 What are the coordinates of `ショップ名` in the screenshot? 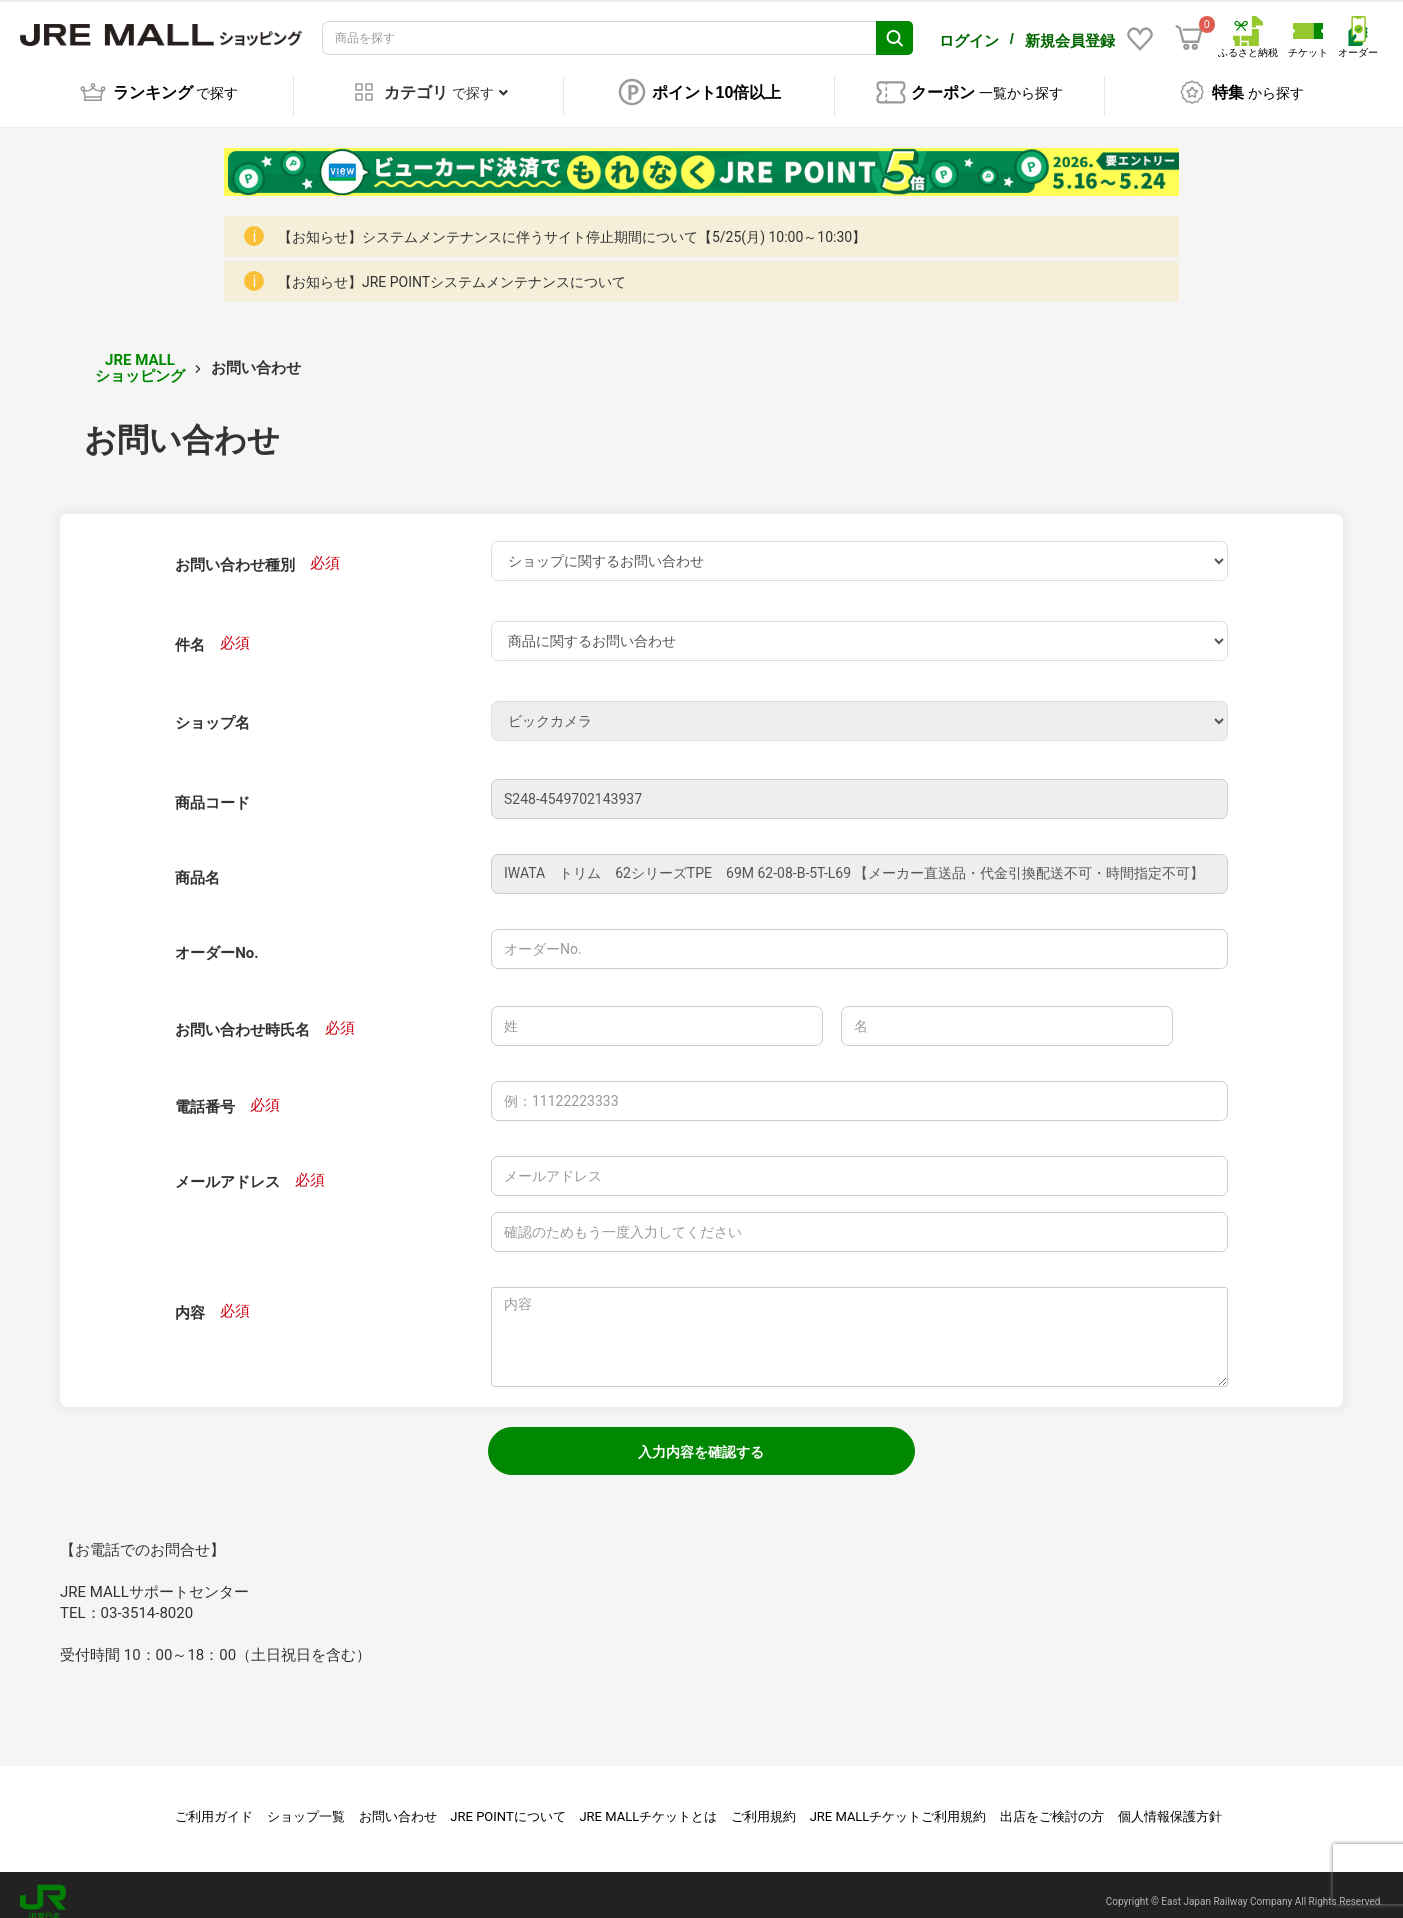 It's located at (212, 709).